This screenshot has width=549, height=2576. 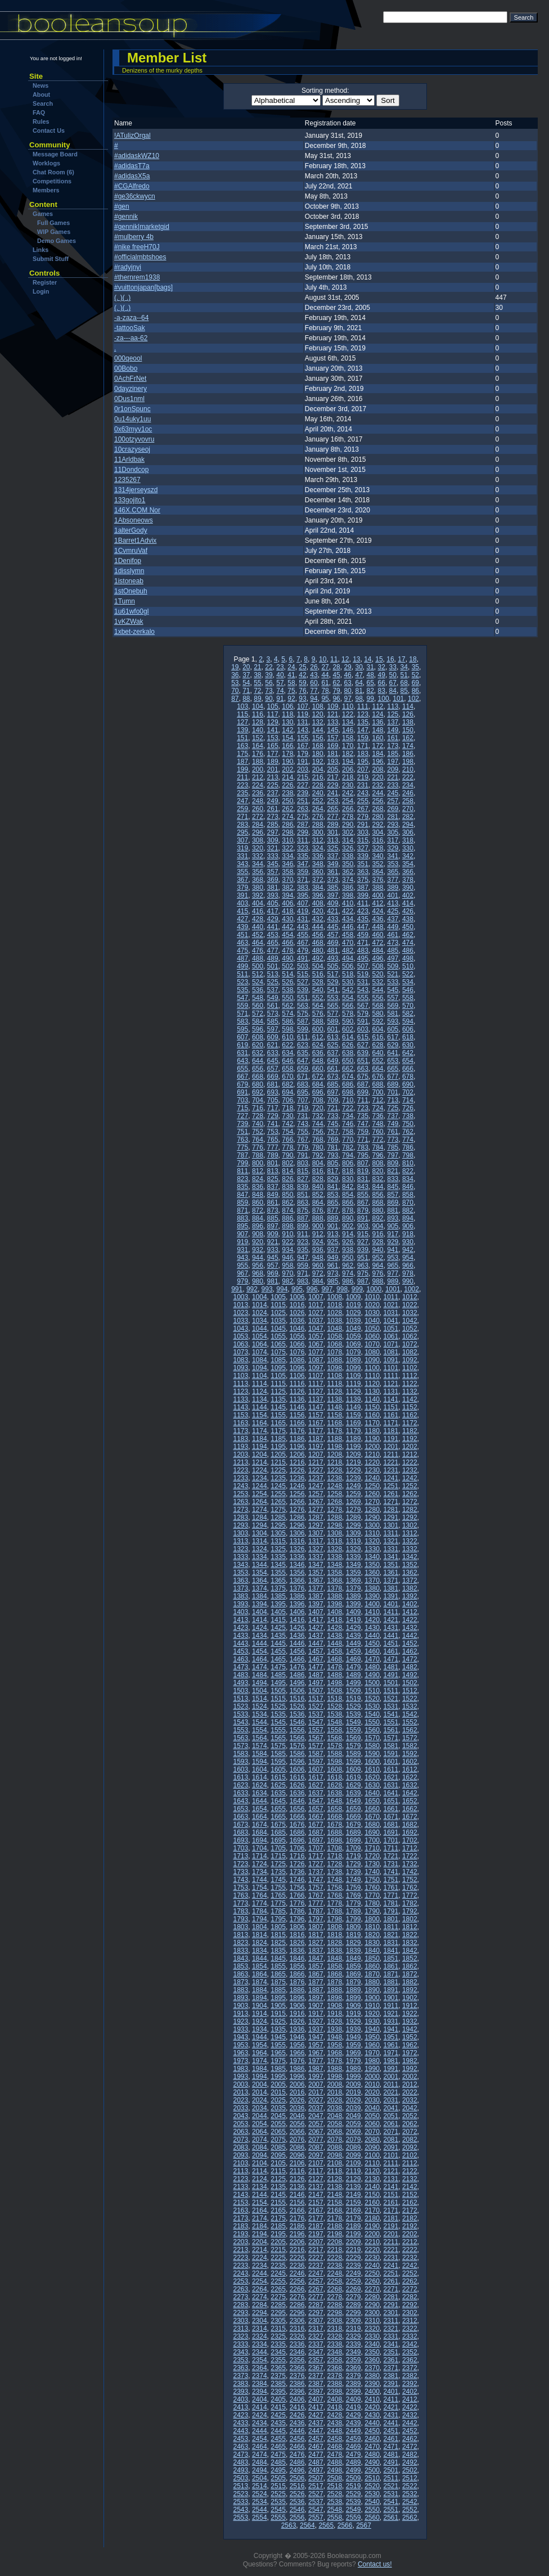 I want to click on 497, so click(x=392, y=958).